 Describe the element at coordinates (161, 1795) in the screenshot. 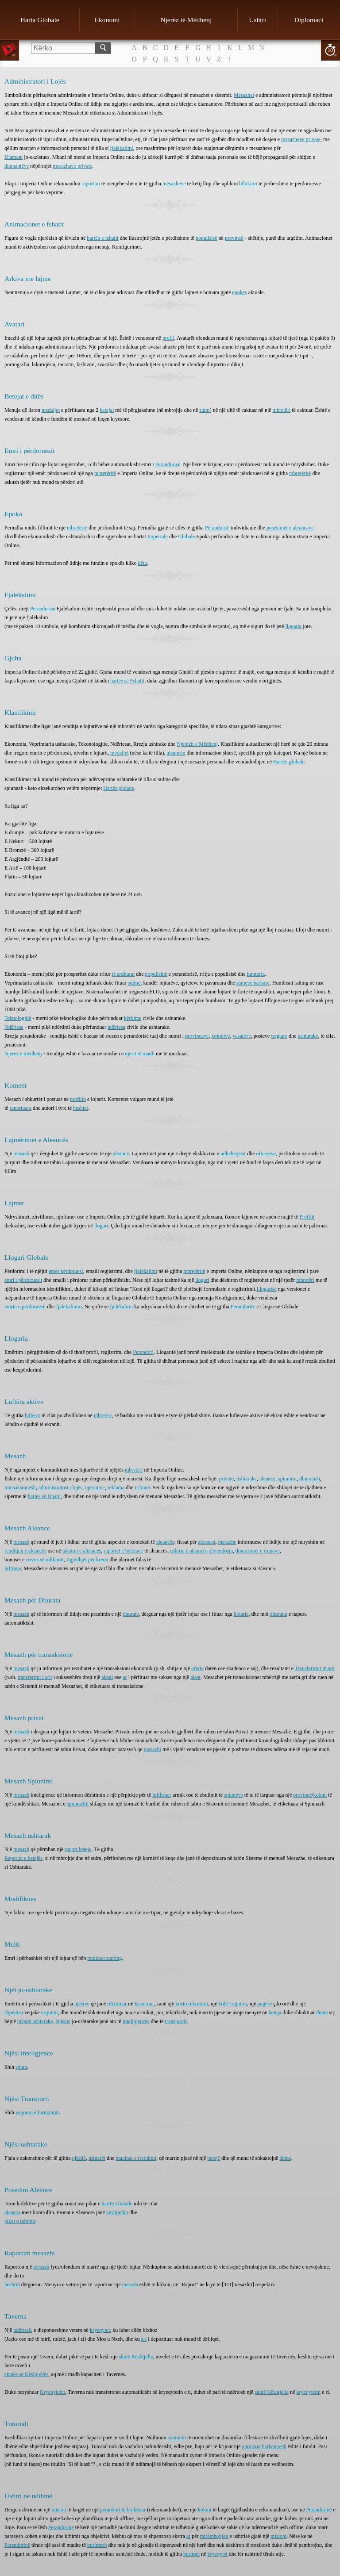

I see `infiltruar` at that location.